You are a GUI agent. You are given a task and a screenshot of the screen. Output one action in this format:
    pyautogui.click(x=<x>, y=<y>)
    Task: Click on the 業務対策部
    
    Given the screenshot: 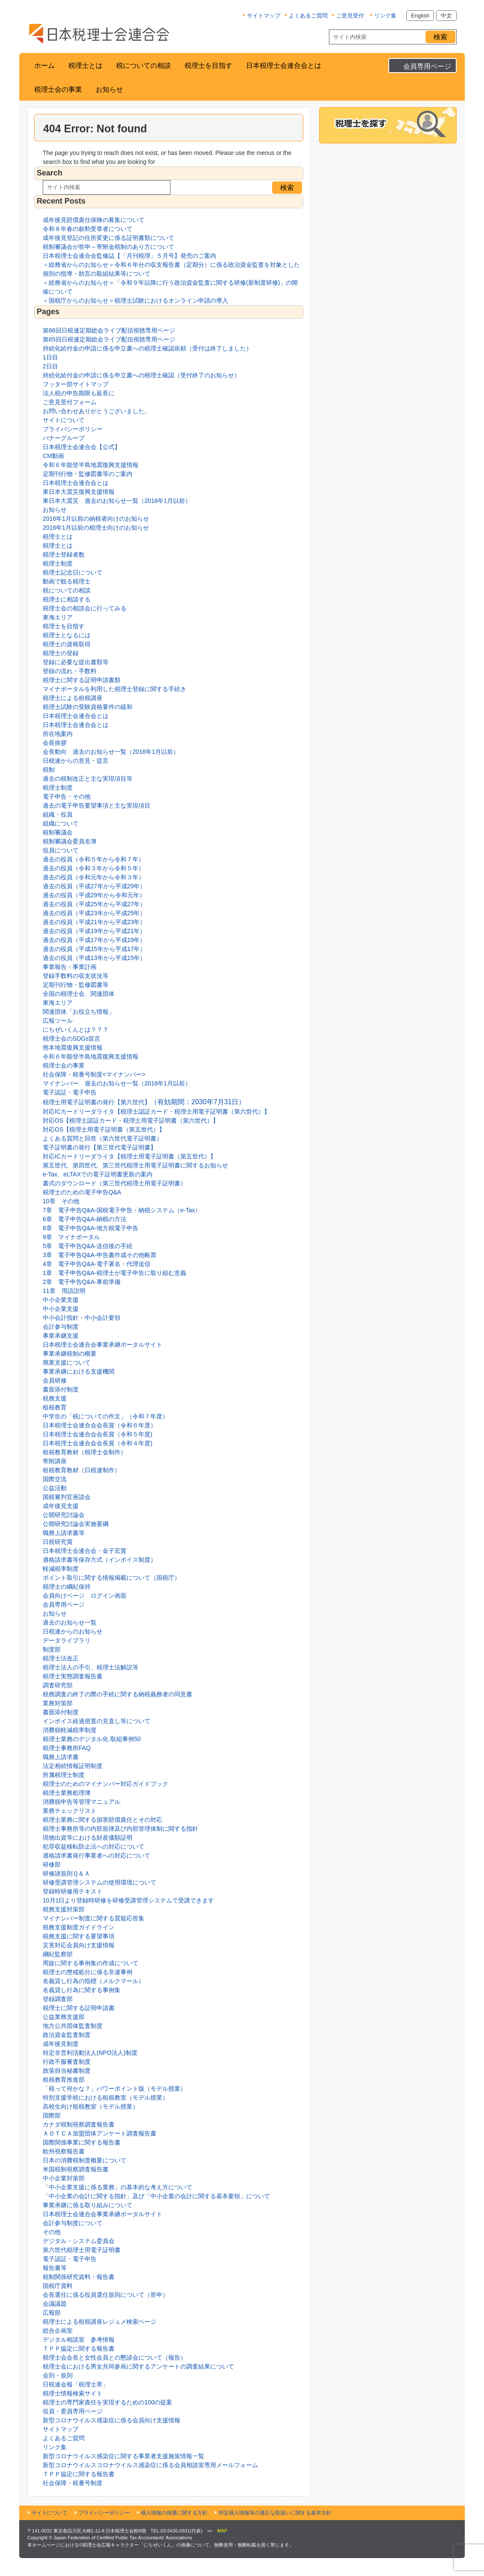 What is the action you would take?
    pyautogui.click(x=58, y=1703)
    